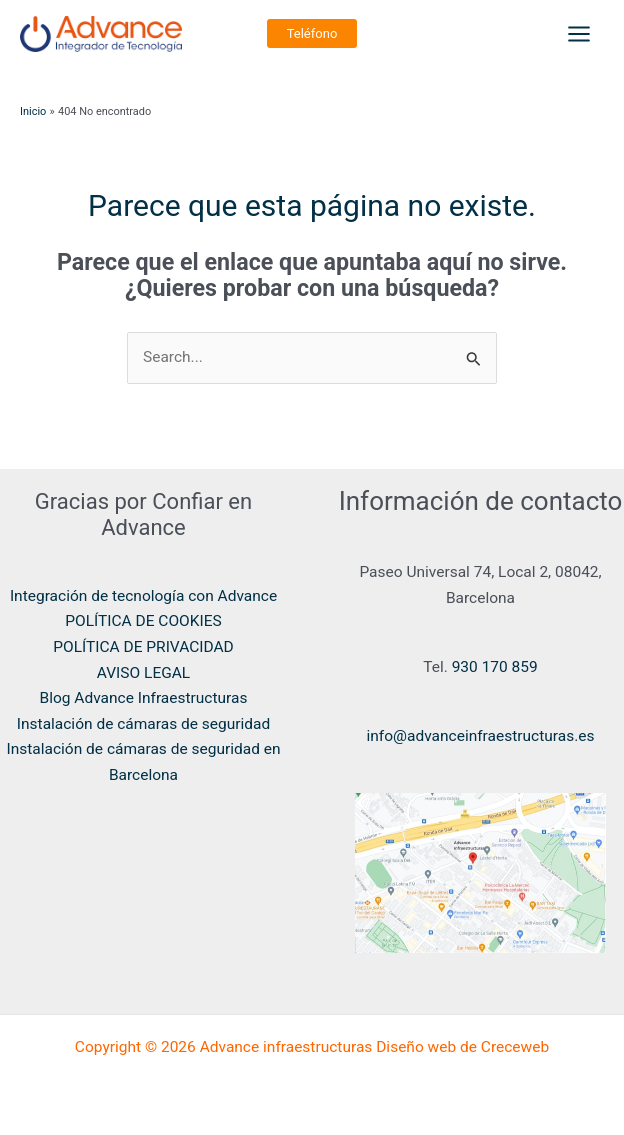 The height and width of the screenshot is (1135, 624). Describe the element at coordinates (143, 596) in the screenshot. I see `Integración de tecnología con Advance` at that location.